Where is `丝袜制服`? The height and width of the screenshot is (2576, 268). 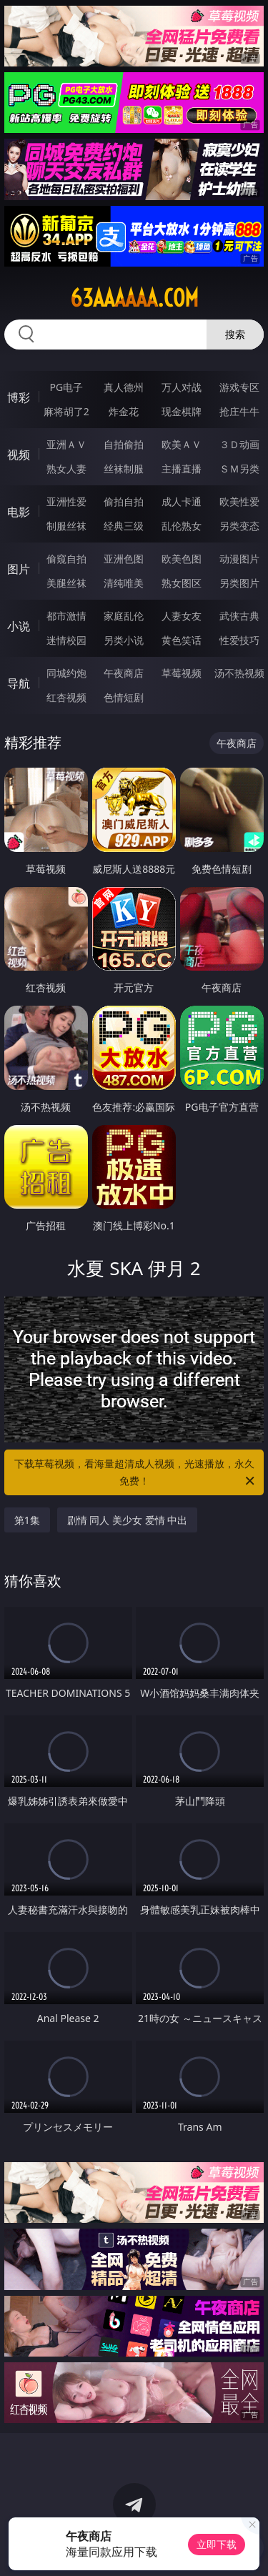
丝袜制服 is located at coordinates (124, 468).